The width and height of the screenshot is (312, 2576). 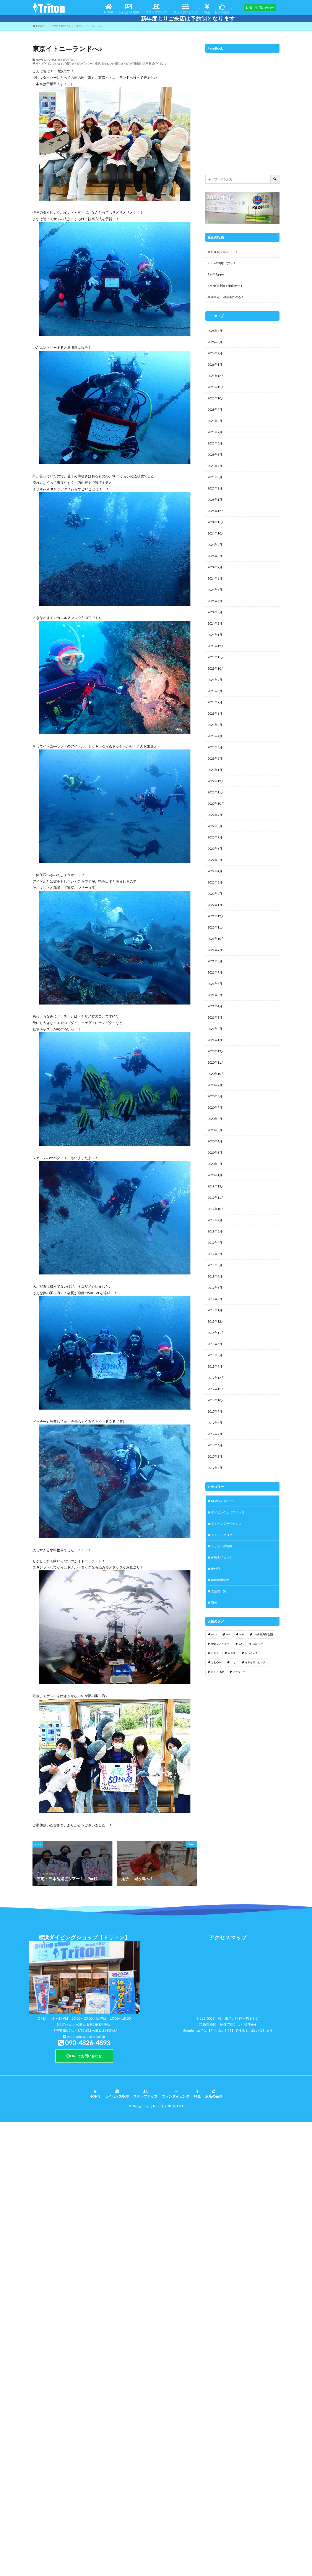 I want to click on 2021年6月, so click(x=215, y=983).